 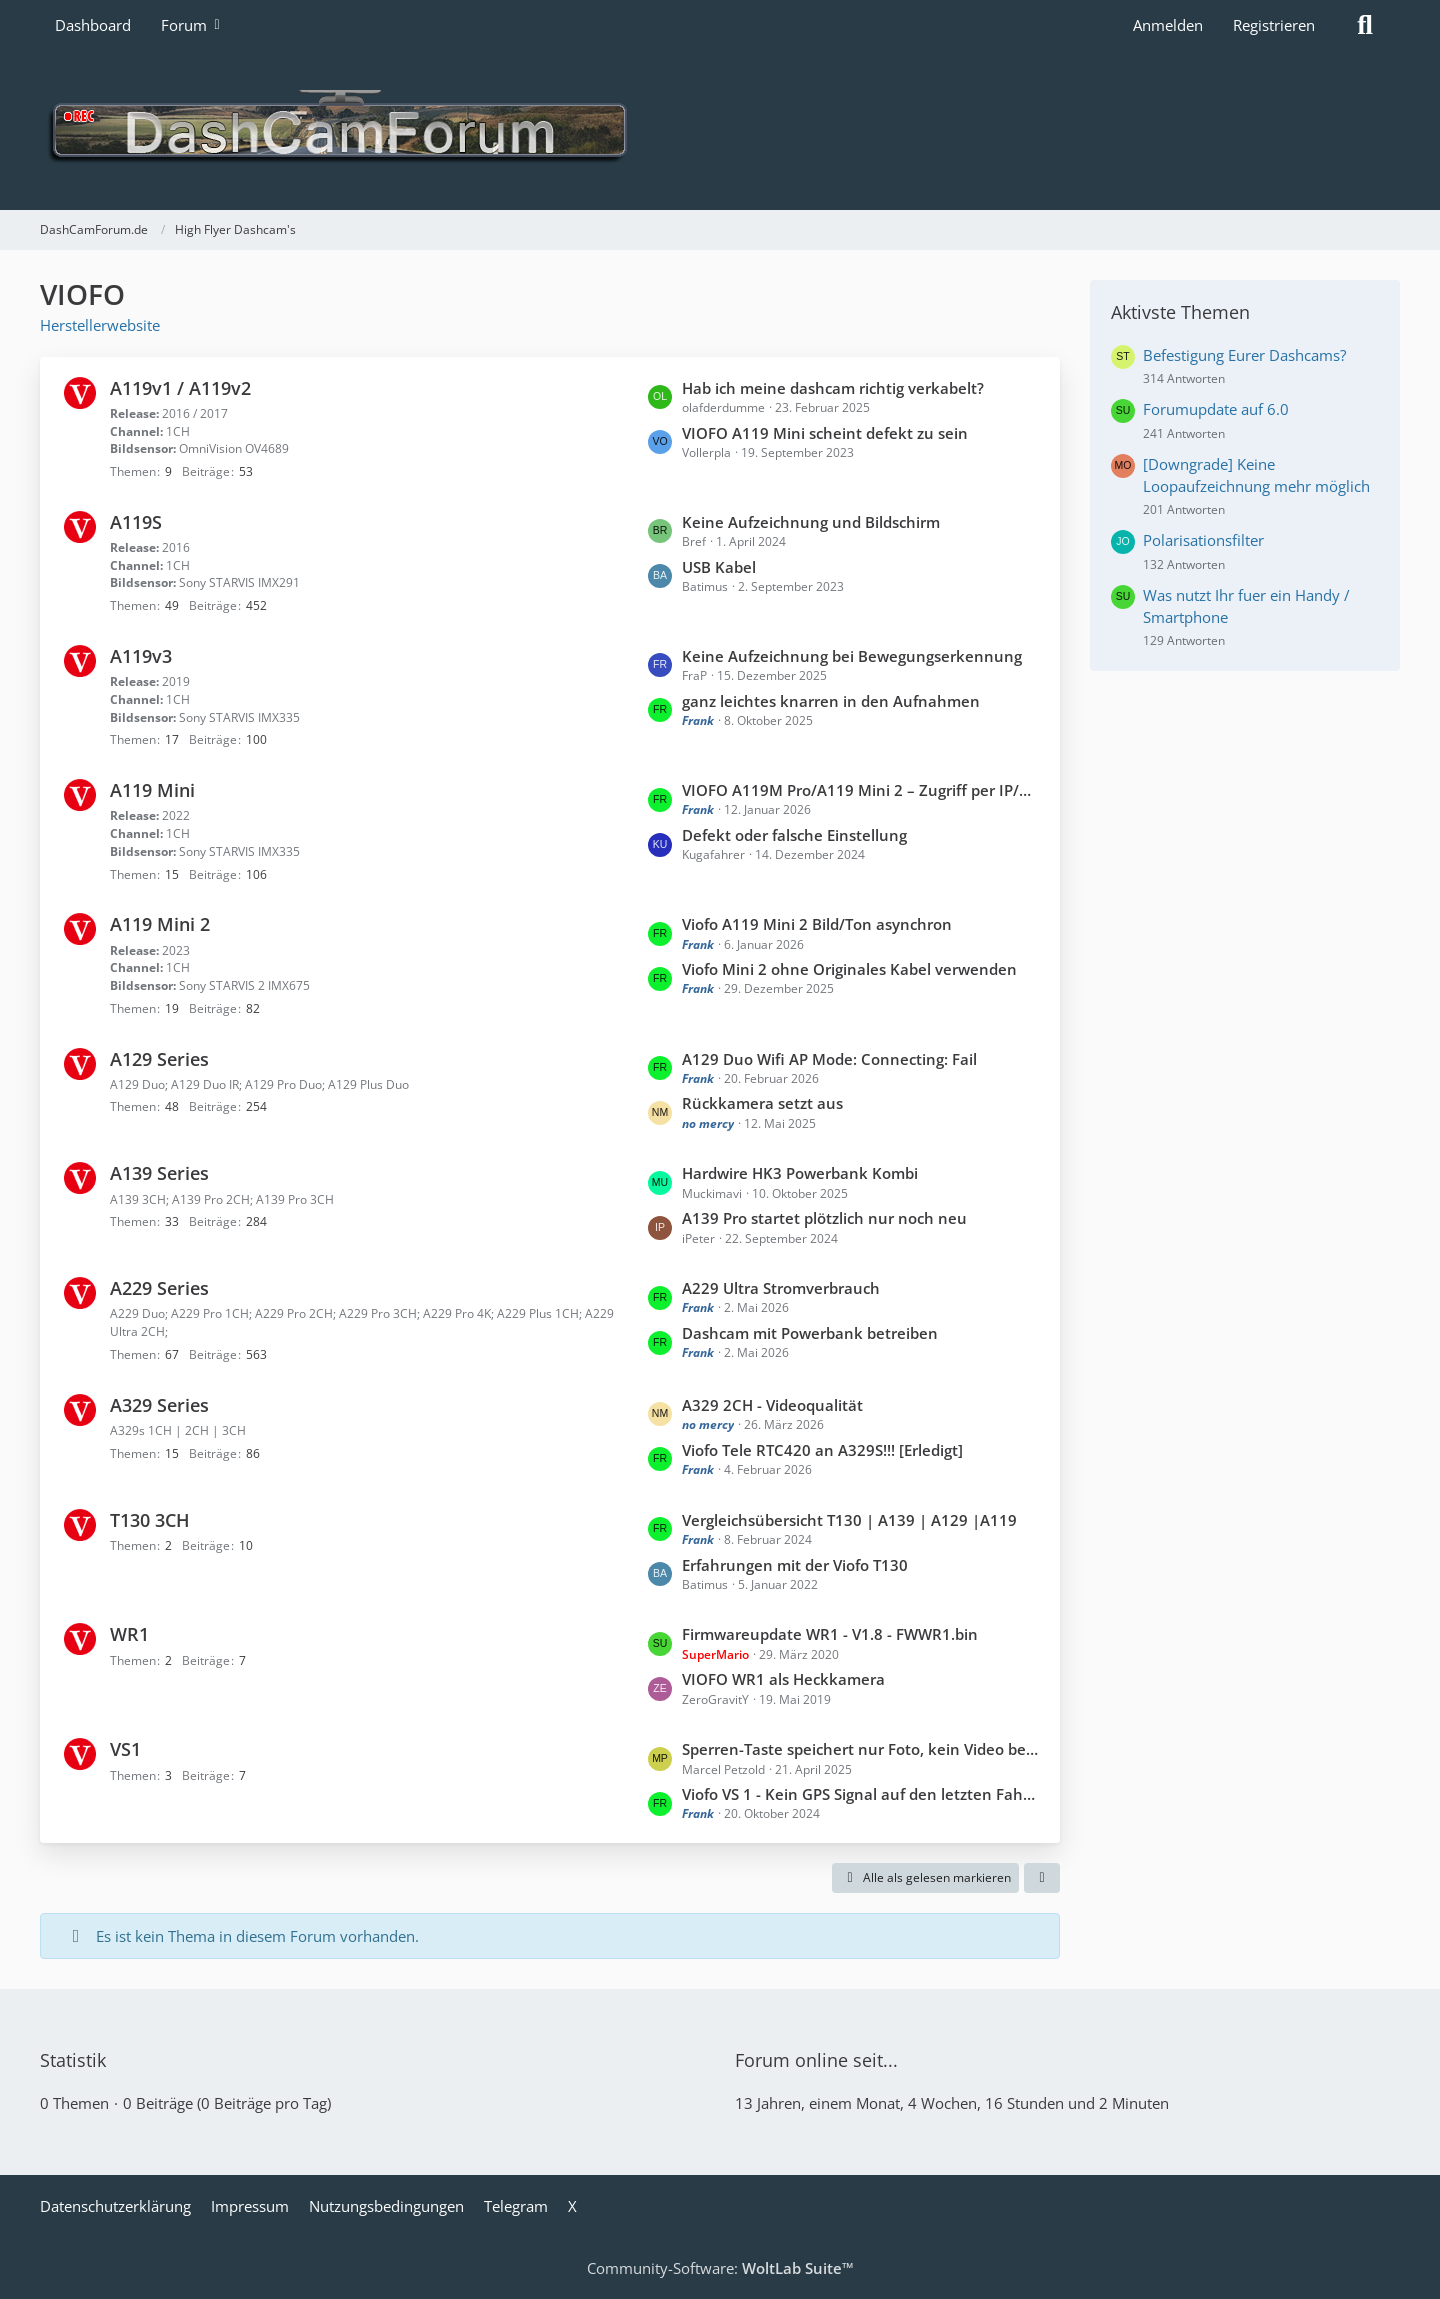 What do you see at coordinates (861, 1749) in the screenshot?
I see `Sperren-Taste speichert nur Foto, kein Video bei VIOFO VS1` at bounding box center [861, 1749].